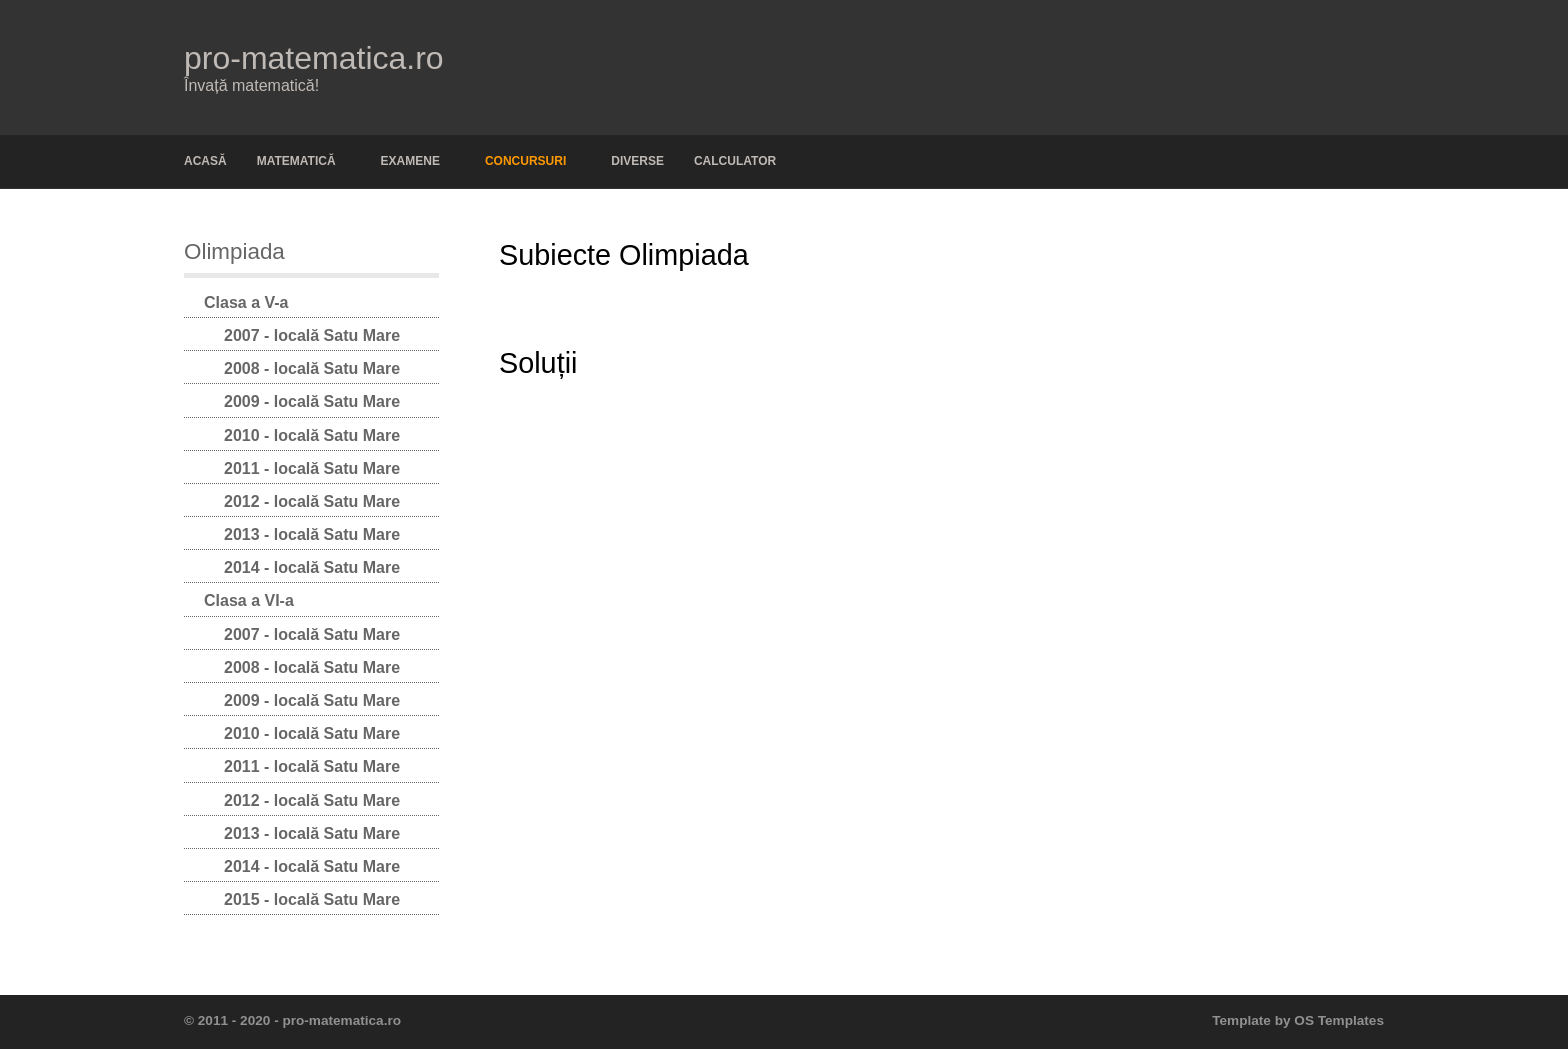 Image resolution: width=1568 pixels, height=1049 pixels. I want to click on Examene, so click(410, 161).